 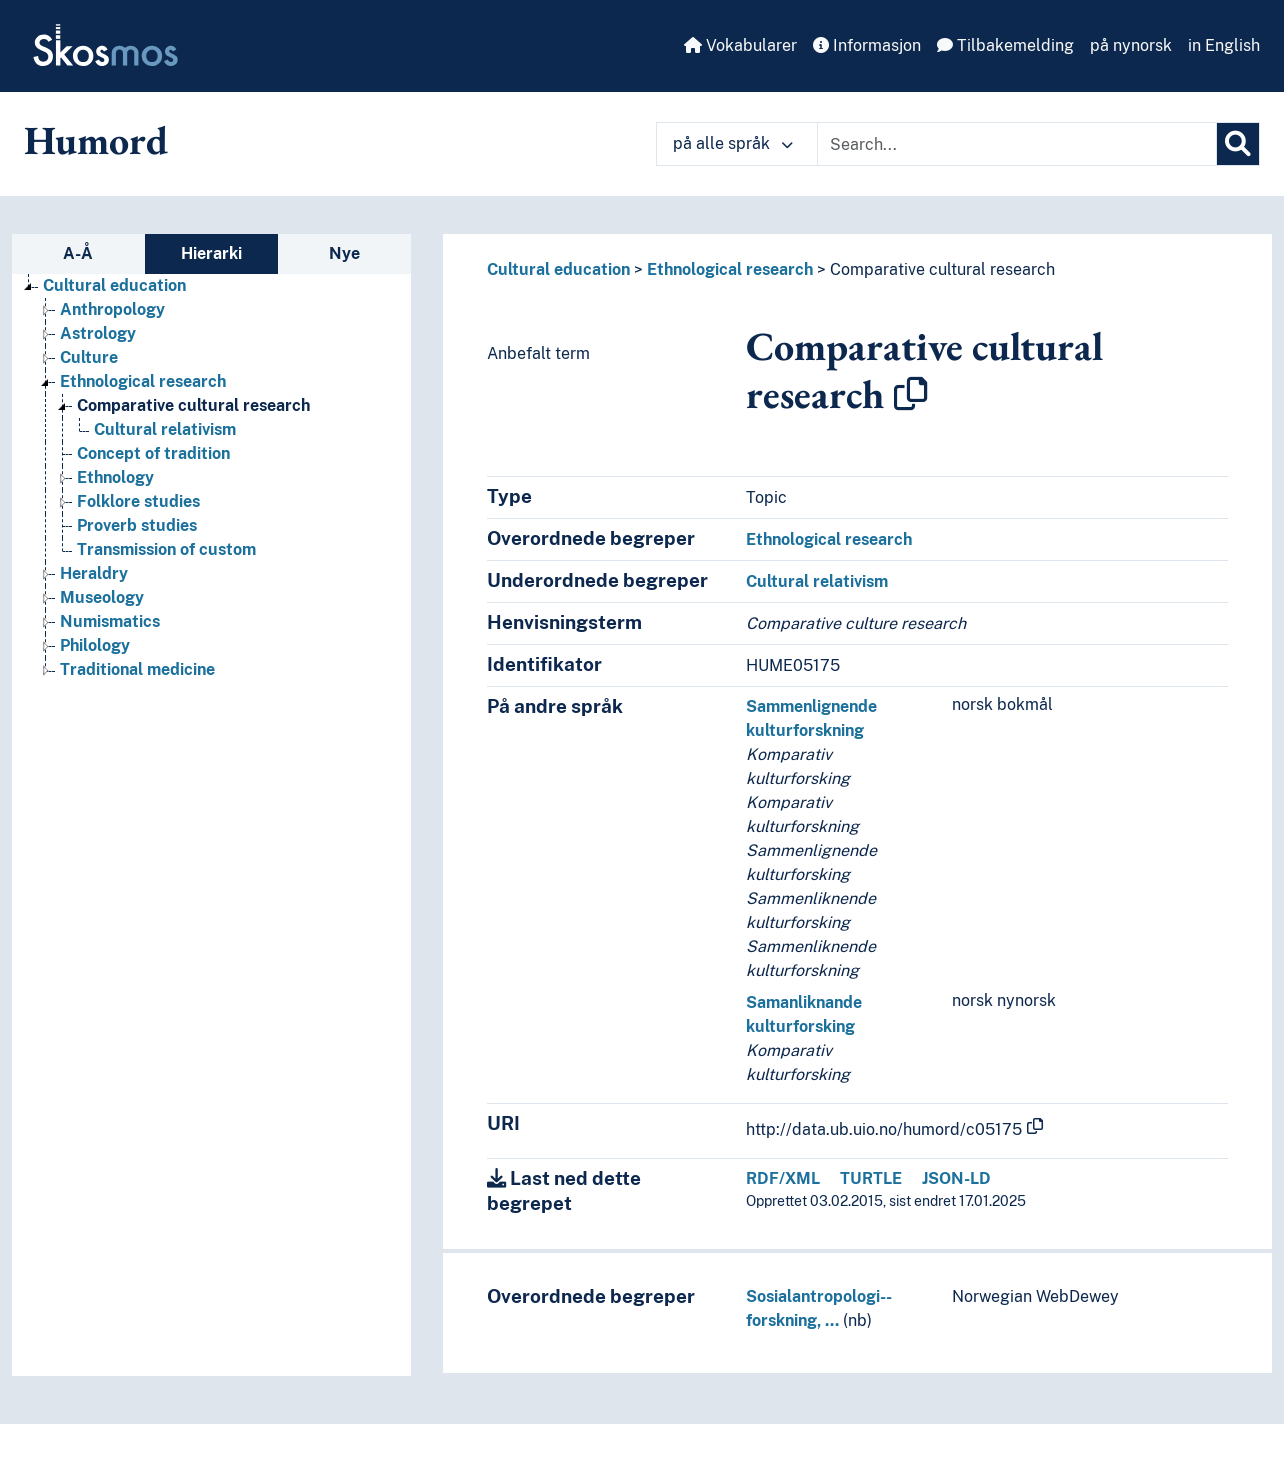 What do you see at coordinates (211, 253) in the screenshot?
I see `Hierarki [tab]` at bounding box center [211, 253].